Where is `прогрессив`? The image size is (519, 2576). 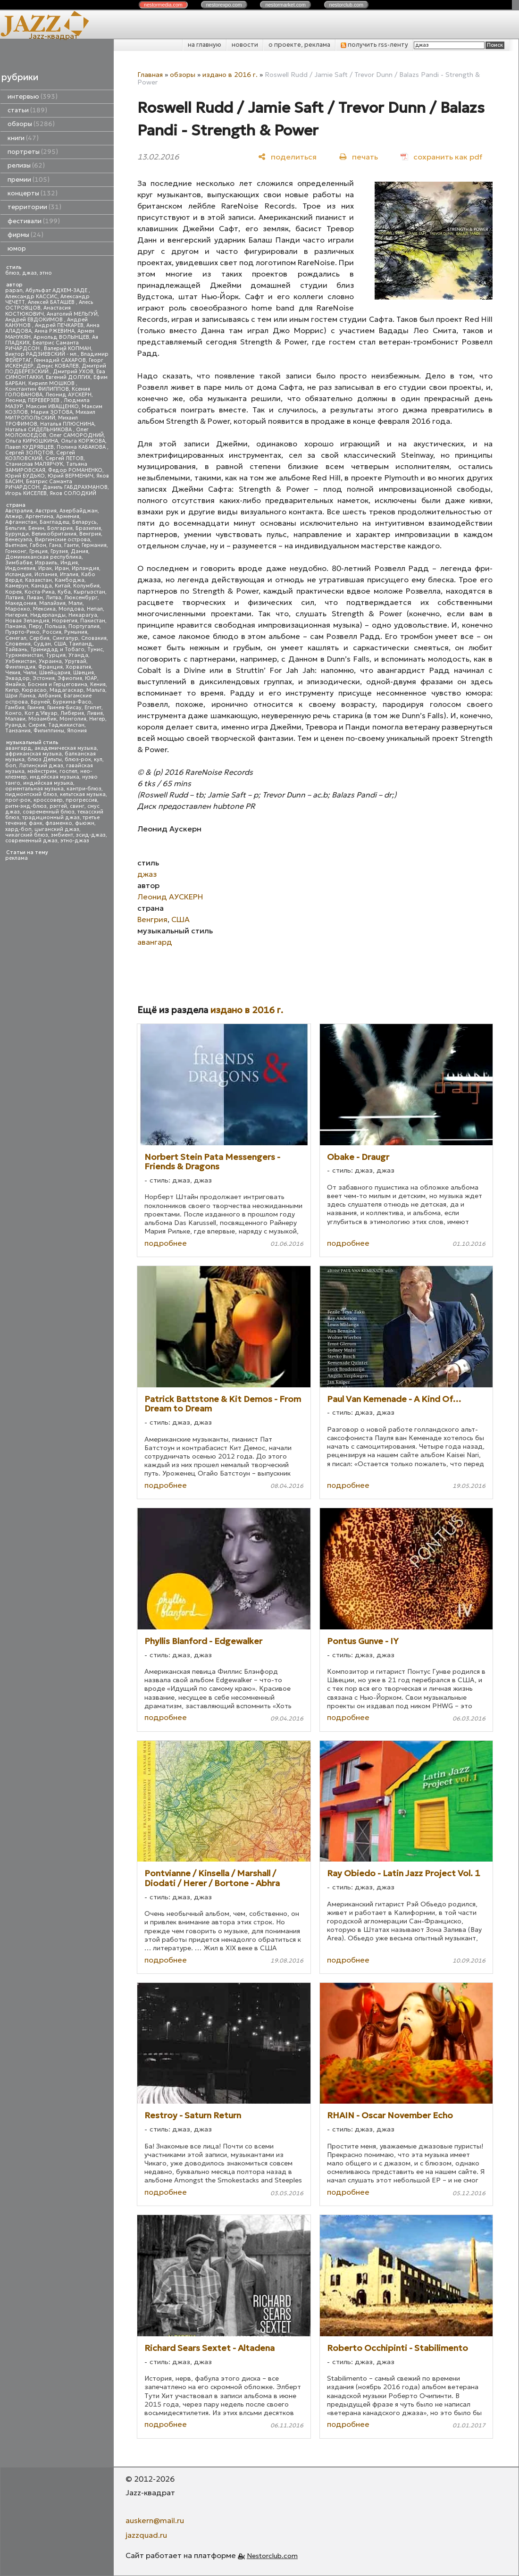 прогрессив is located at coordinates (81, 800).